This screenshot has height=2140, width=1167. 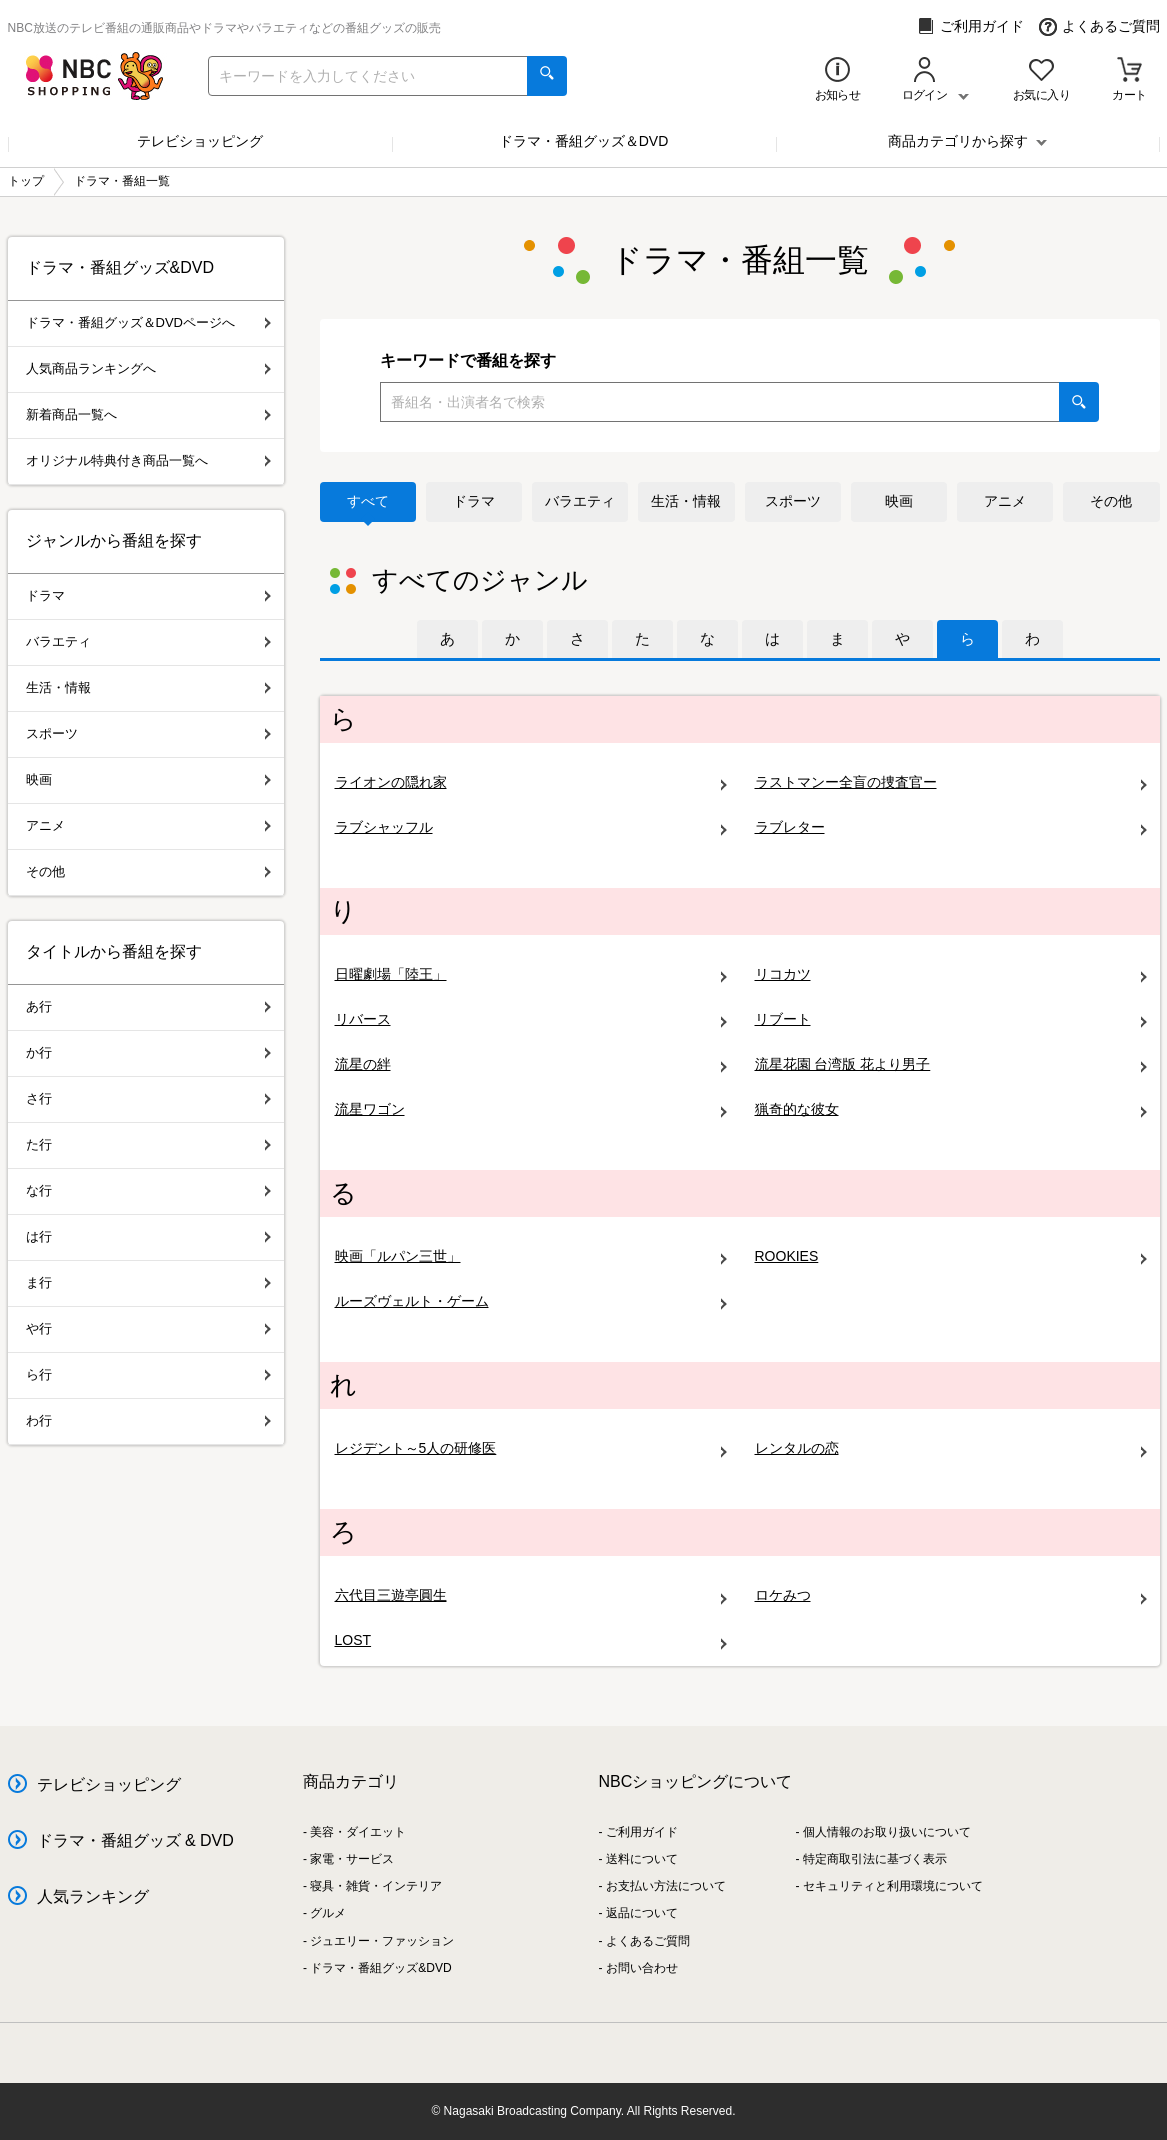 I want to click on よくあるご質問, so click(x=1099, y=26).